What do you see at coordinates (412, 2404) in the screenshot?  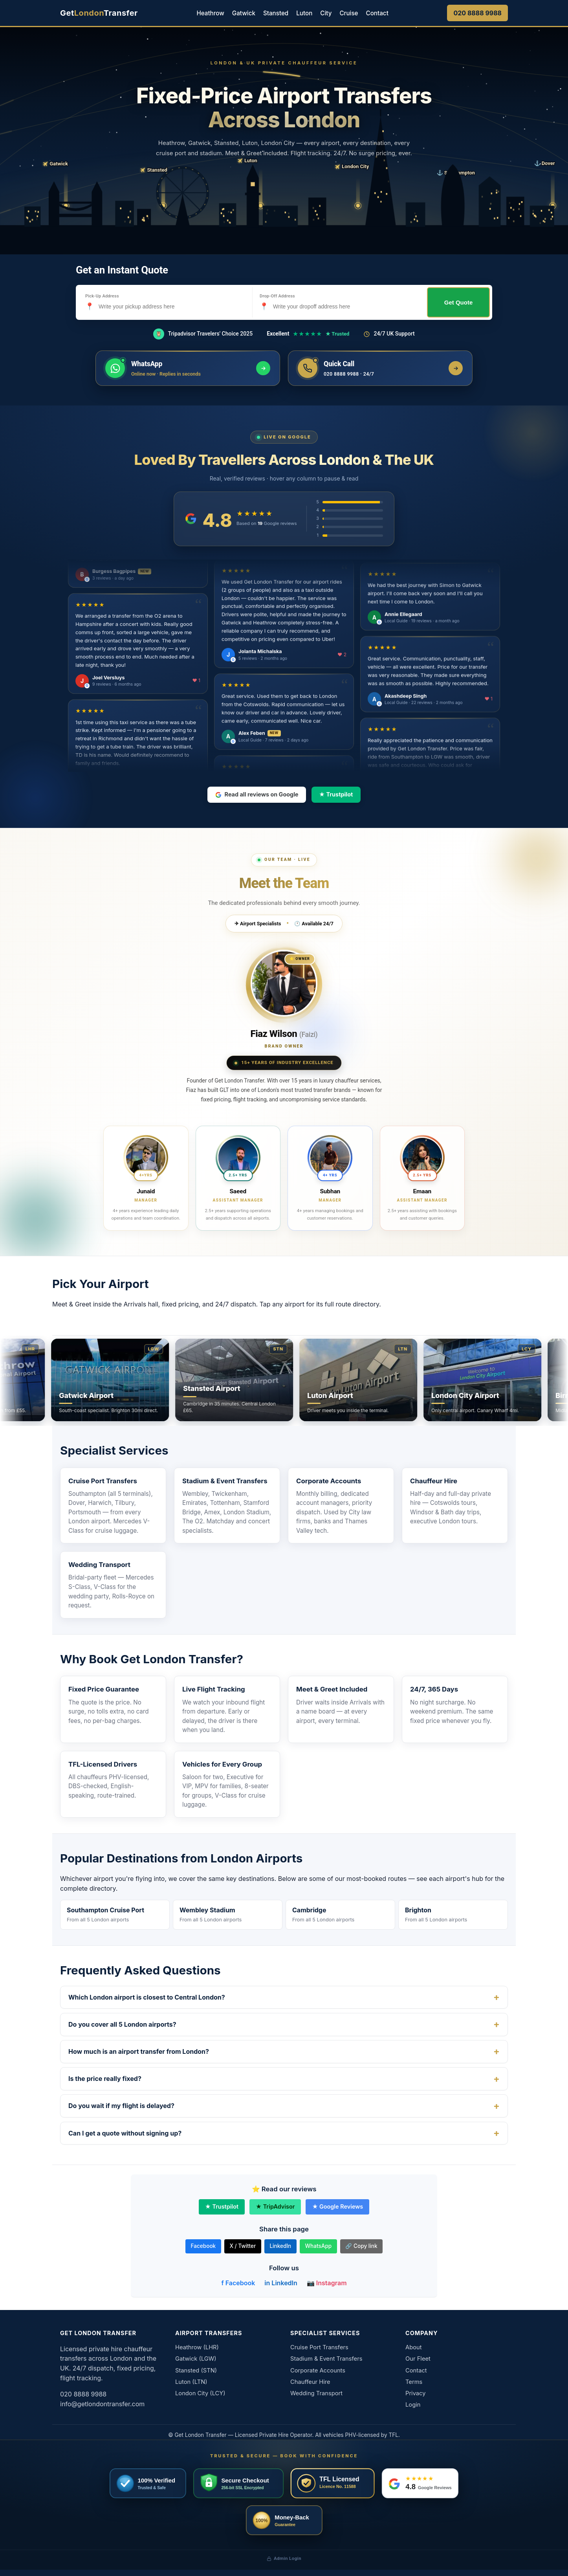 I see `Login` at bounding box center [412, 2404].